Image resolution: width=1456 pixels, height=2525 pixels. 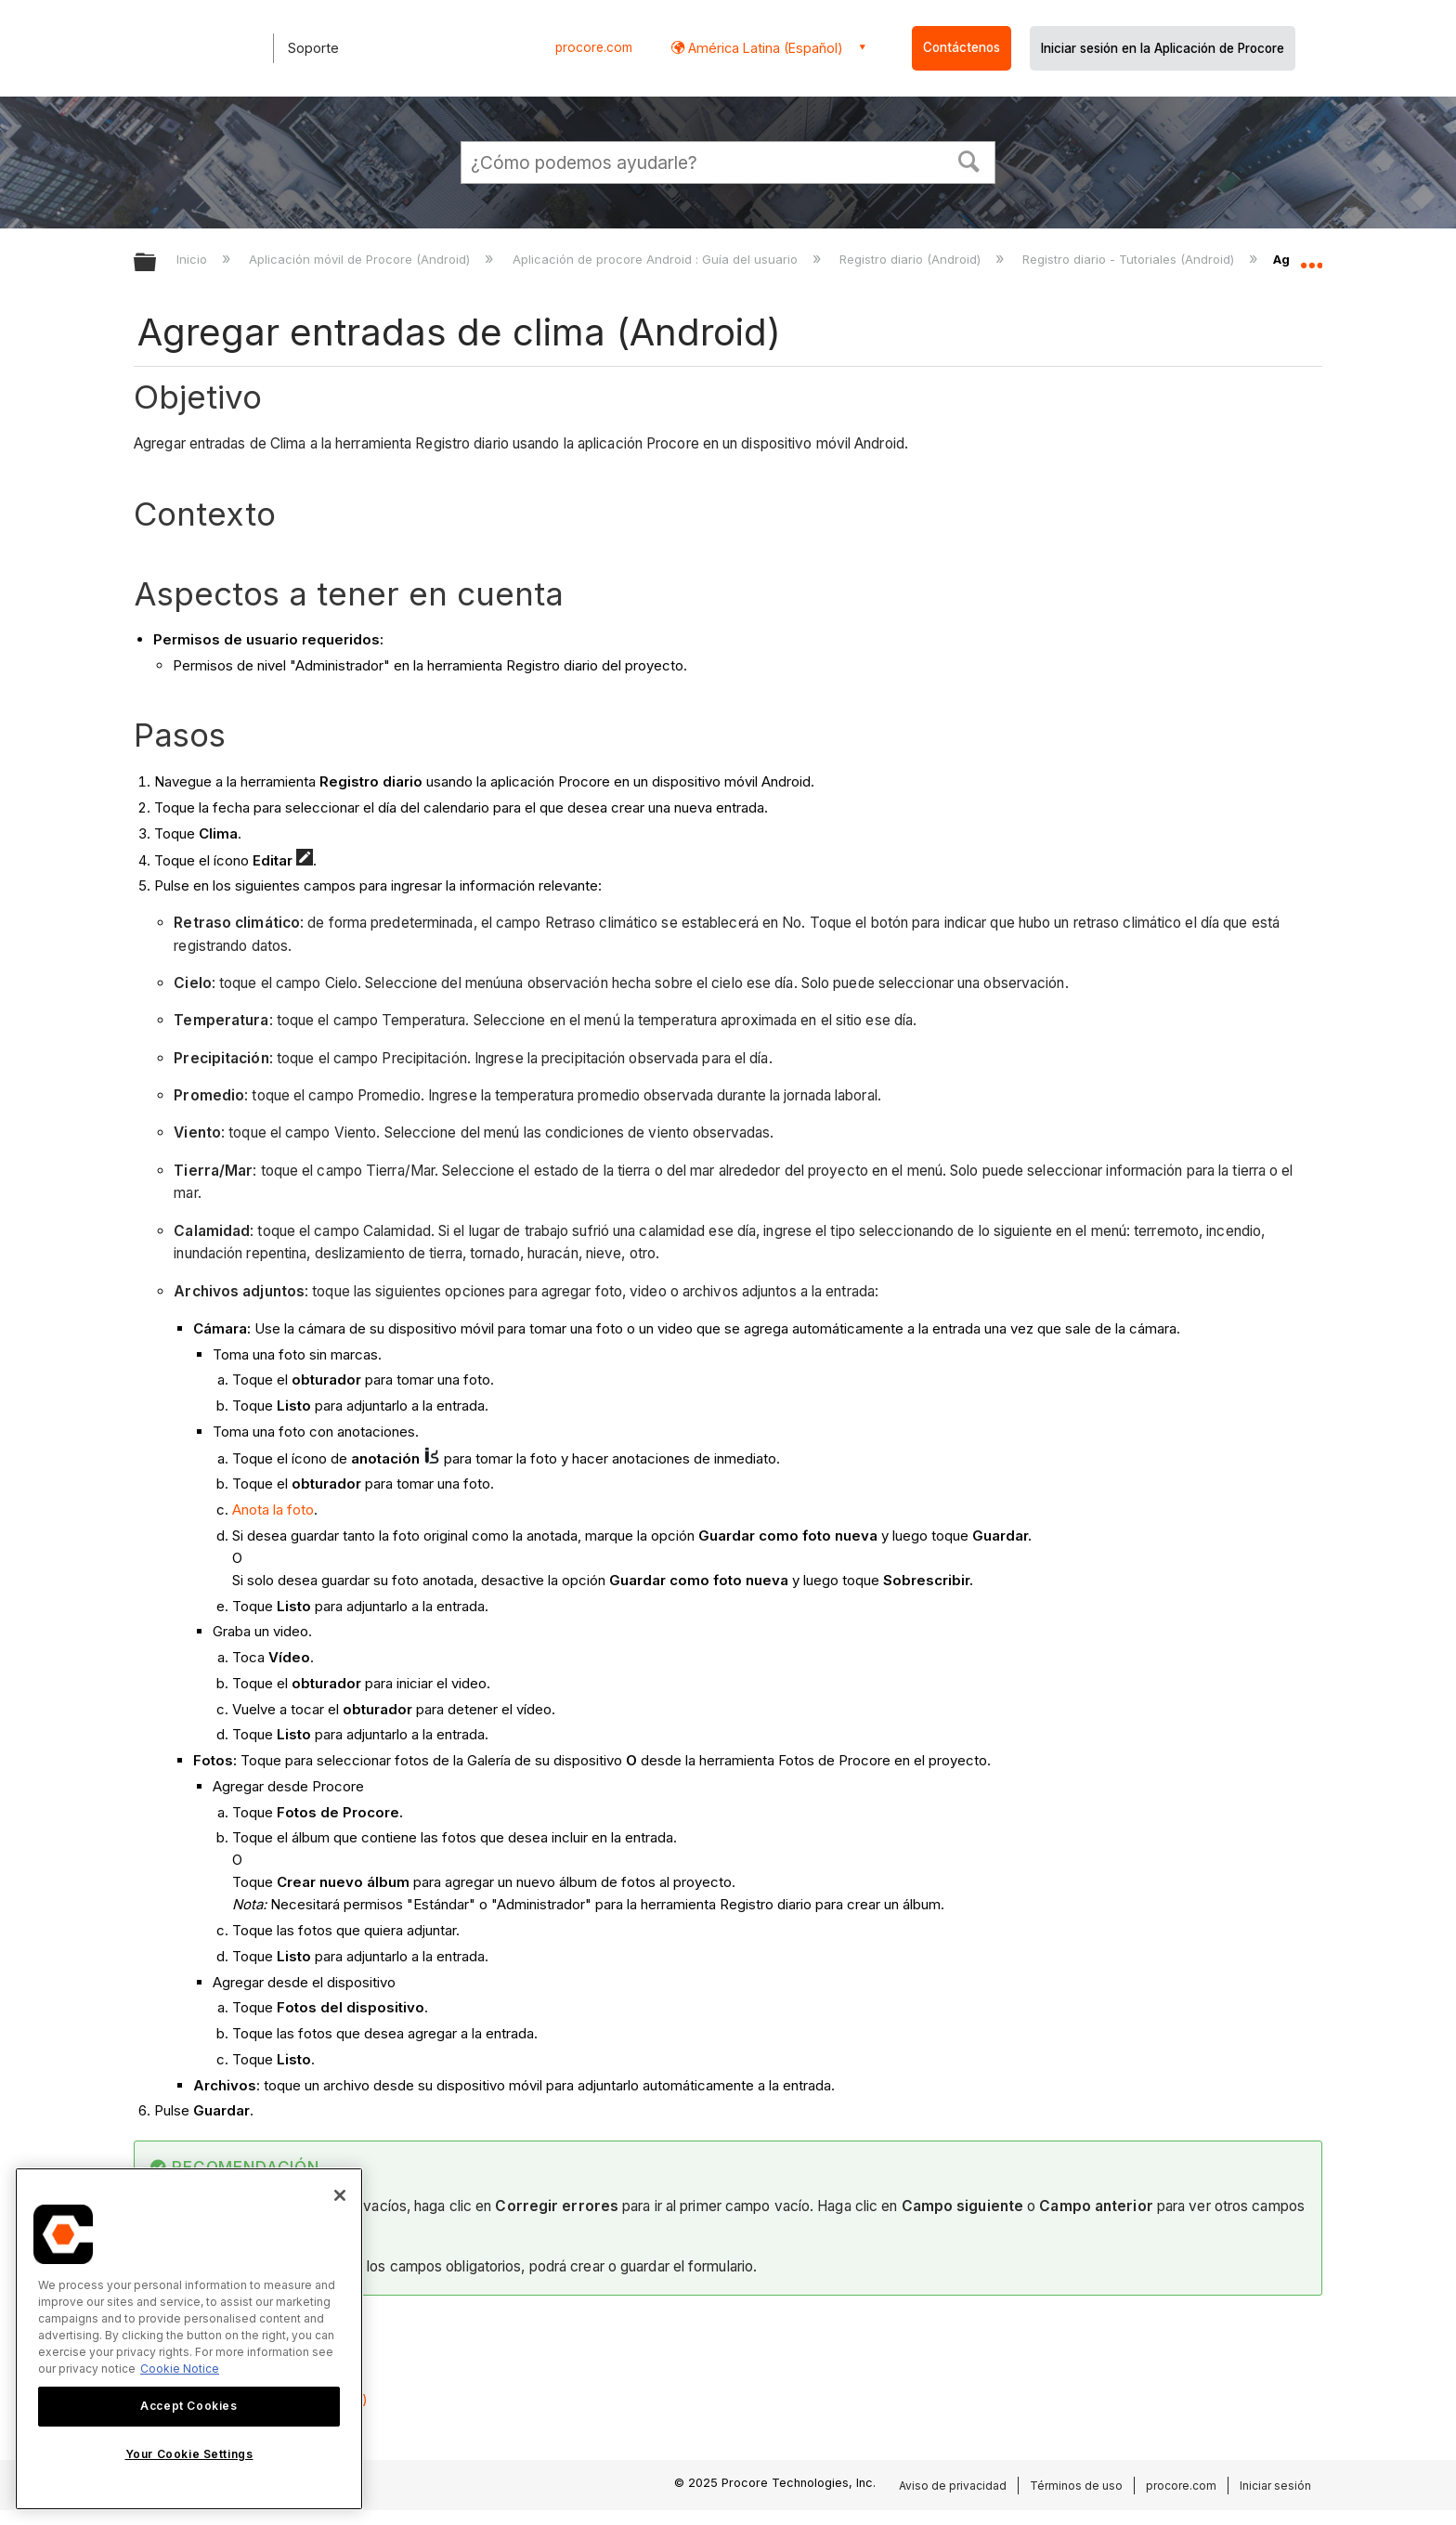 What do you see at coordinates (1076, 2485) in the screenshot?
I see `Términos de uso` at bounding box center [1076, 2485].